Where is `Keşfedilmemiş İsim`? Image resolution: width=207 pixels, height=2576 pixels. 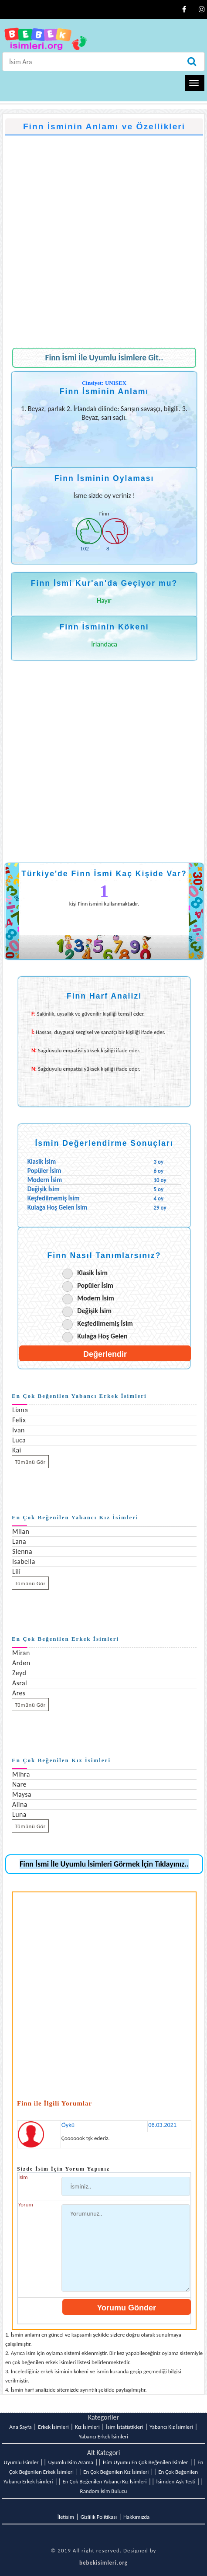 Keşfedilmemiş İsim is located at coordinates (105, 1323).